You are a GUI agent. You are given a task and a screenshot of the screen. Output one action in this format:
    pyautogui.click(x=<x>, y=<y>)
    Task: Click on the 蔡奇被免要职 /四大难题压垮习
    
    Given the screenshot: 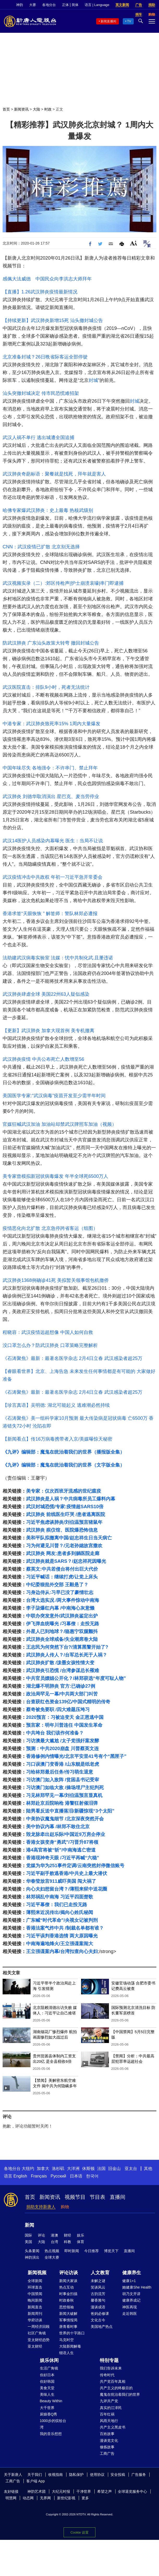 What is the action you would take?
    pyautogui.click(x=58, y=1709)
    